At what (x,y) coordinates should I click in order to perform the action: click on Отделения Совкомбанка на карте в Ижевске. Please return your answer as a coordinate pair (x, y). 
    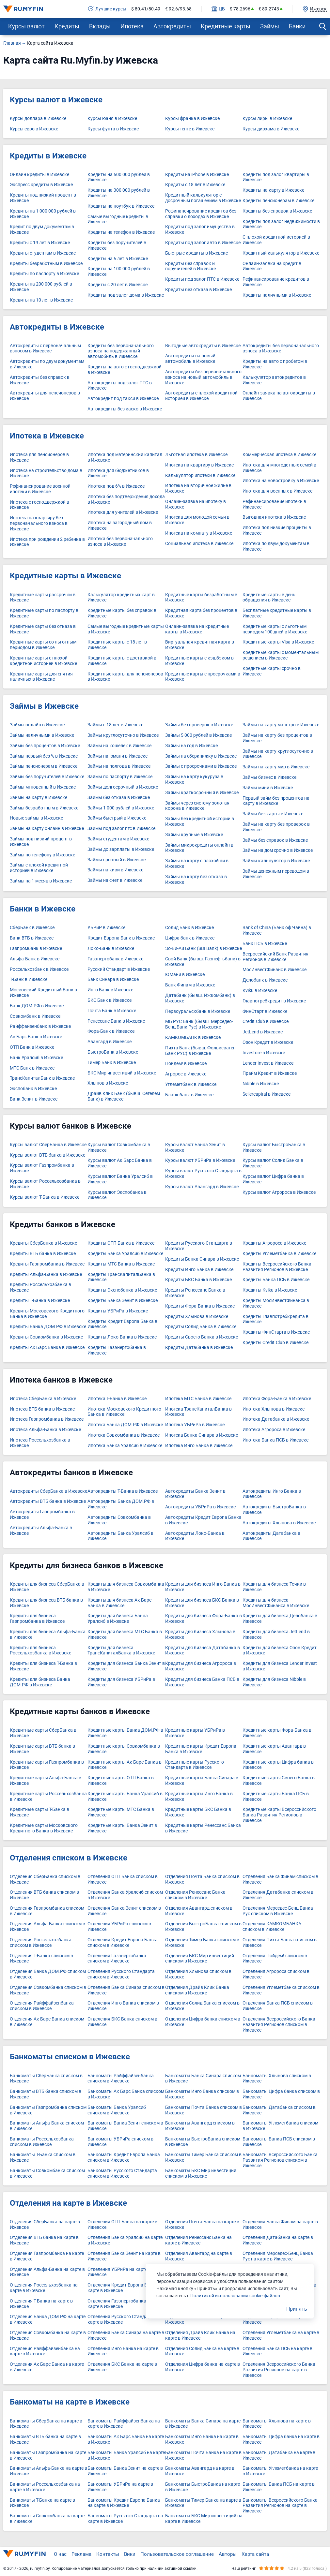
    Looking at the image, I should click on (48, 2335).